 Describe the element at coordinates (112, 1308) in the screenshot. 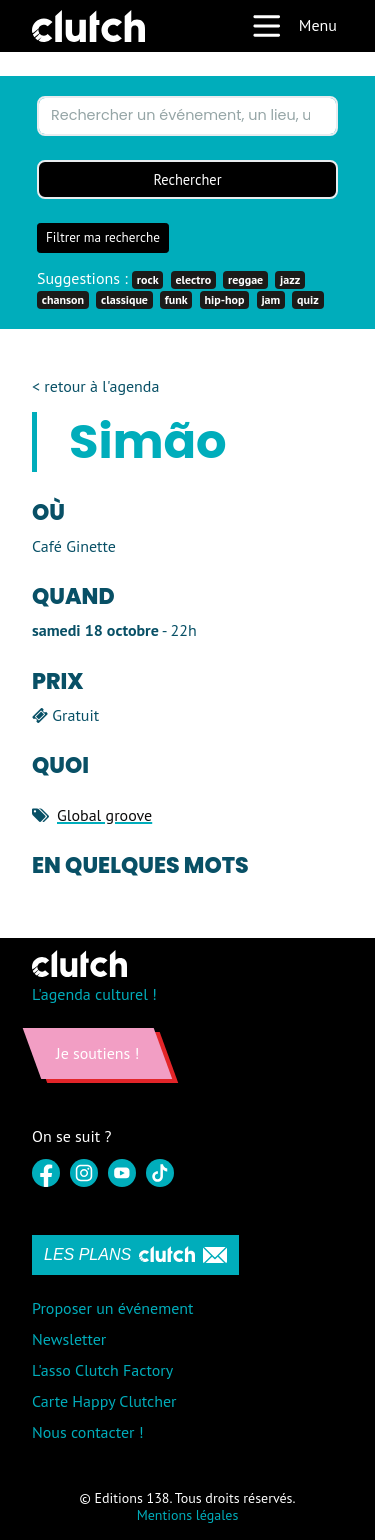

I see `Proposer un événement` at that location.